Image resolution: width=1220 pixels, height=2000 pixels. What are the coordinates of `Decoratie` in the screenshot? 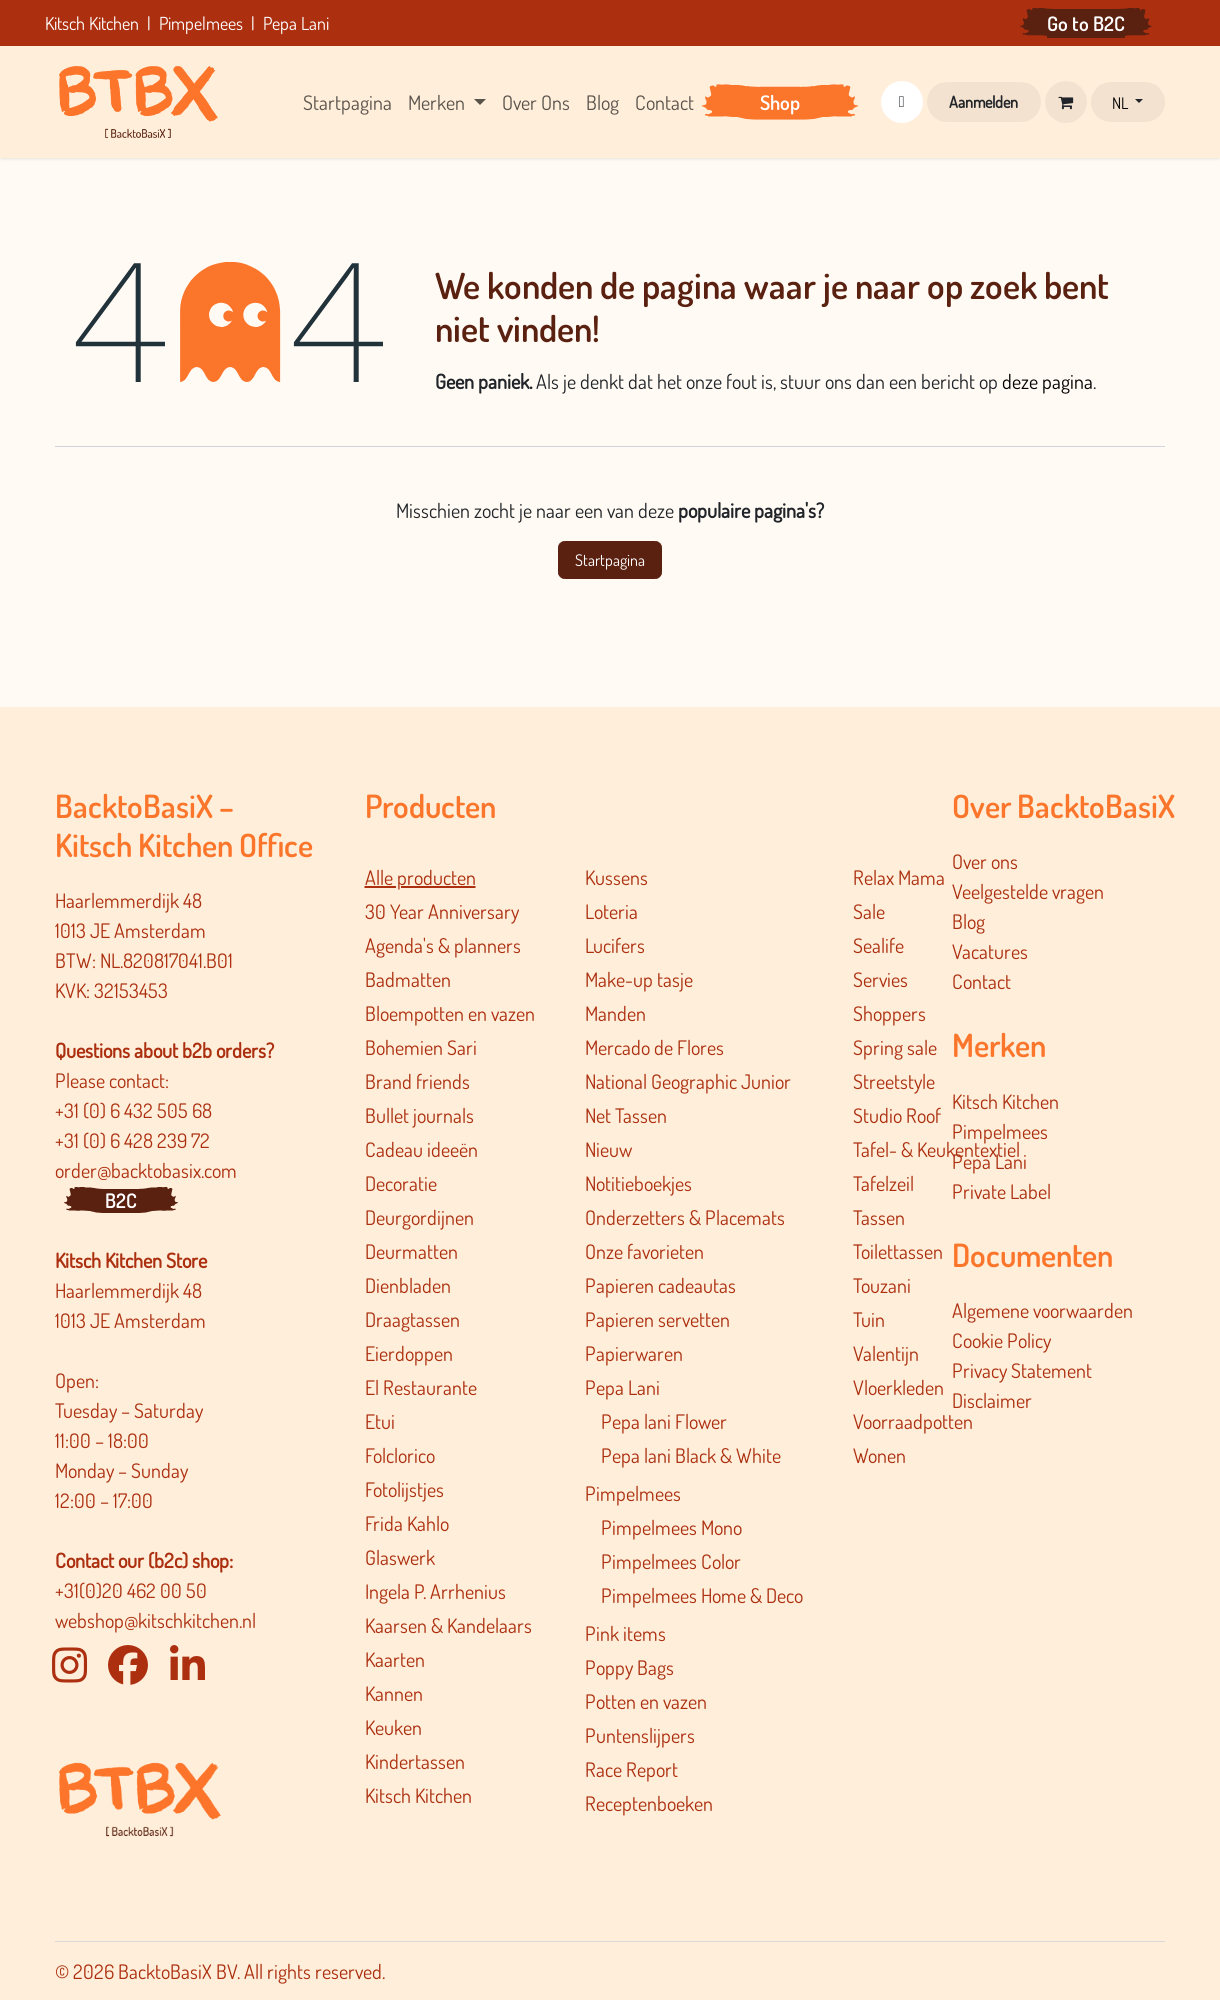 It's located at (401, 1183).